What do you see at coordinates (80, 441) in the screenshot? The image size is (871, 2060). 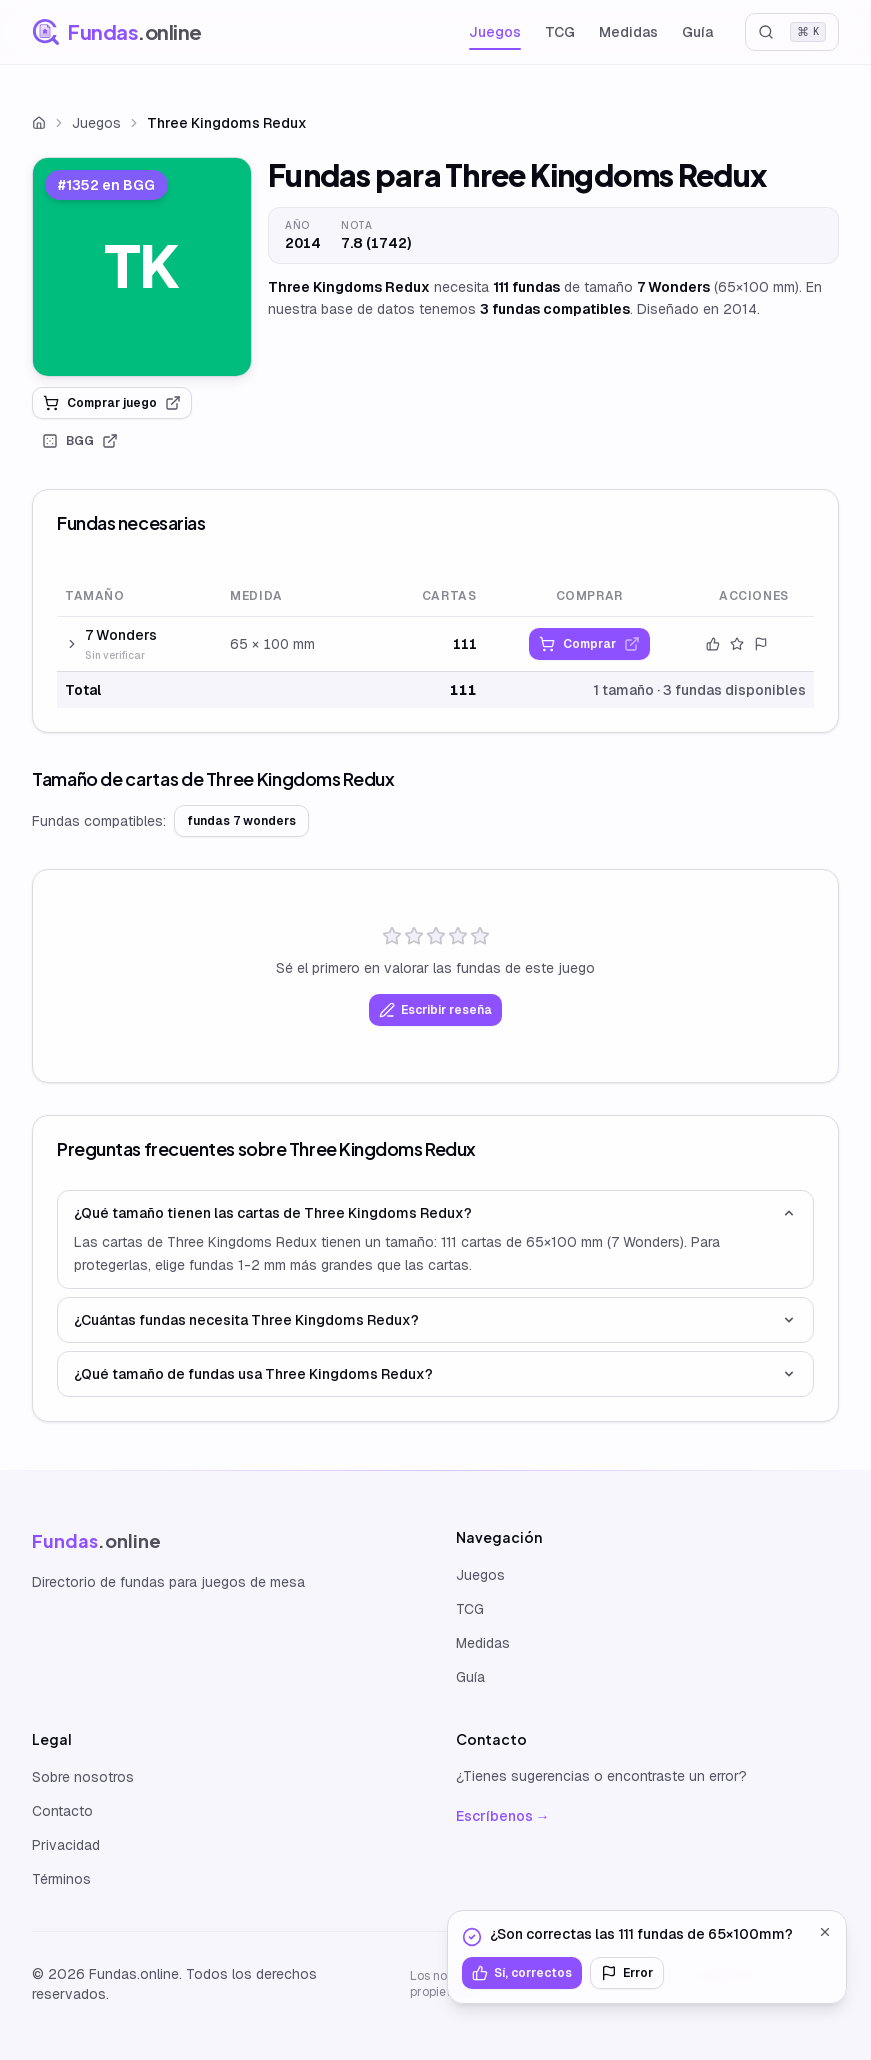 I see `BGG [link]` at bounding box center [80, 441].